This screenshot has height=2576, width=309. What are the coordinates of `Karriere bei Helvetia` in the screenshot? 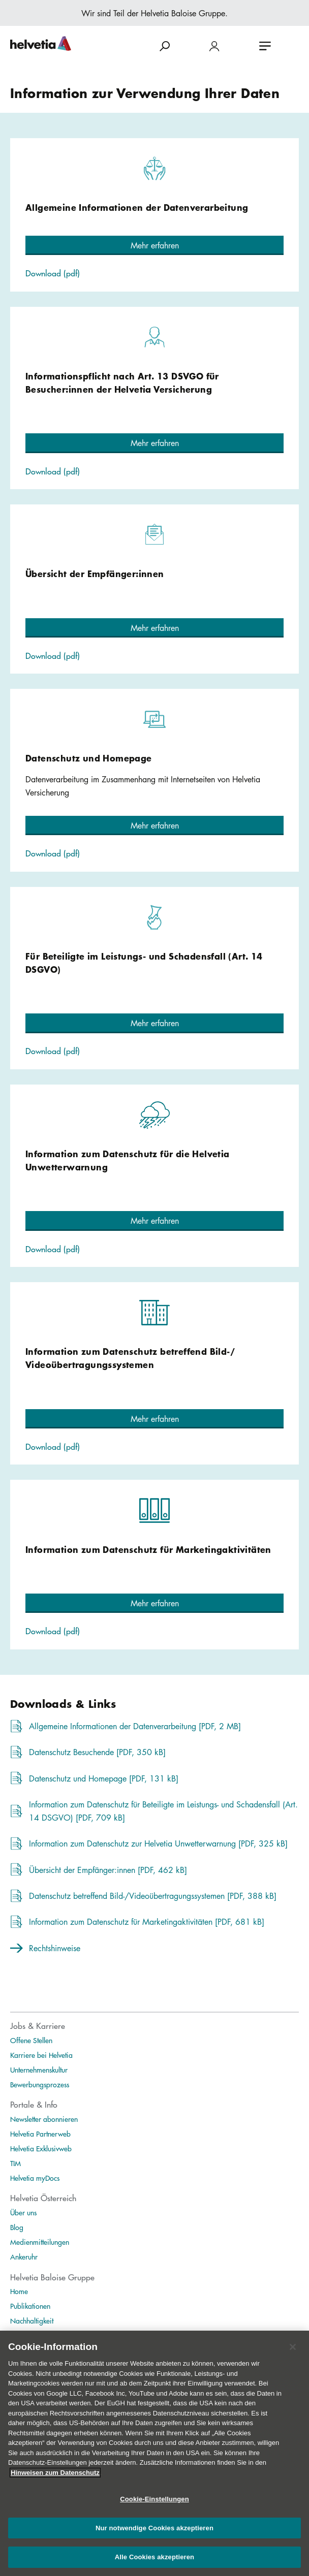 It's located at (41, 2055).